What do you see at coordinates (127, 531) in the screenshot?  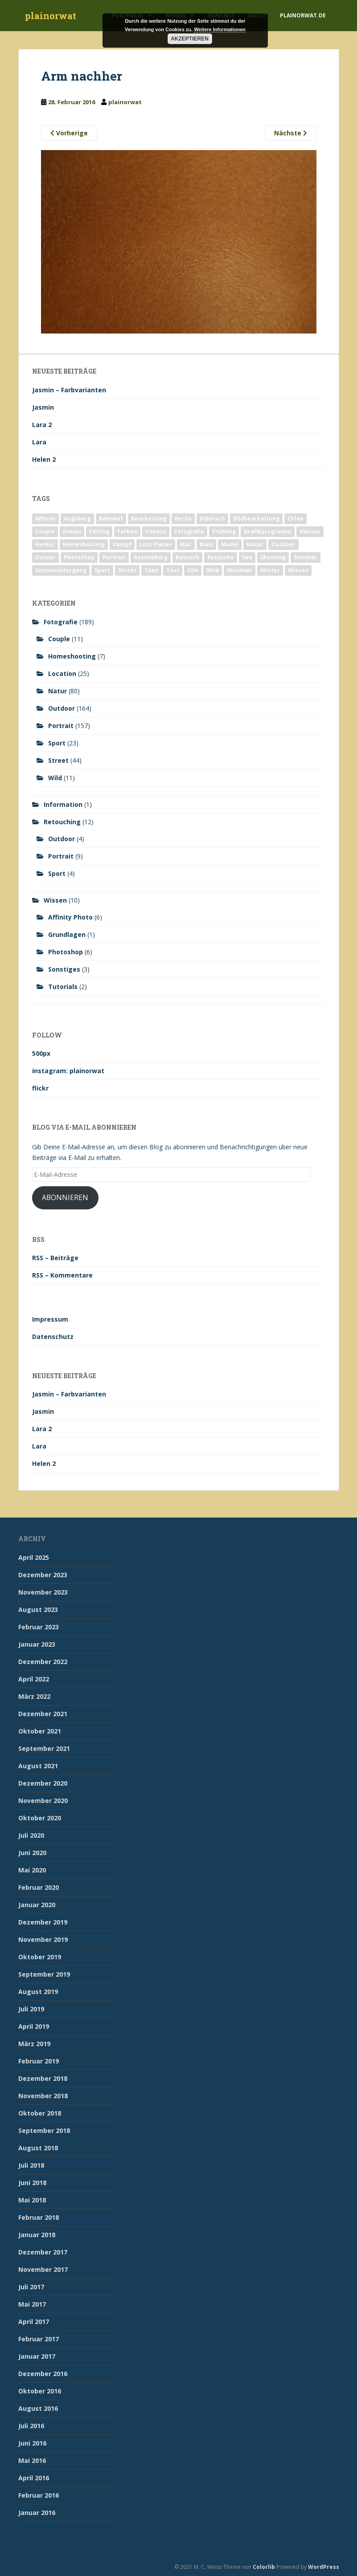 I see `Farben [Farben (11 Einträge)]` at bounding box center [127, 531].